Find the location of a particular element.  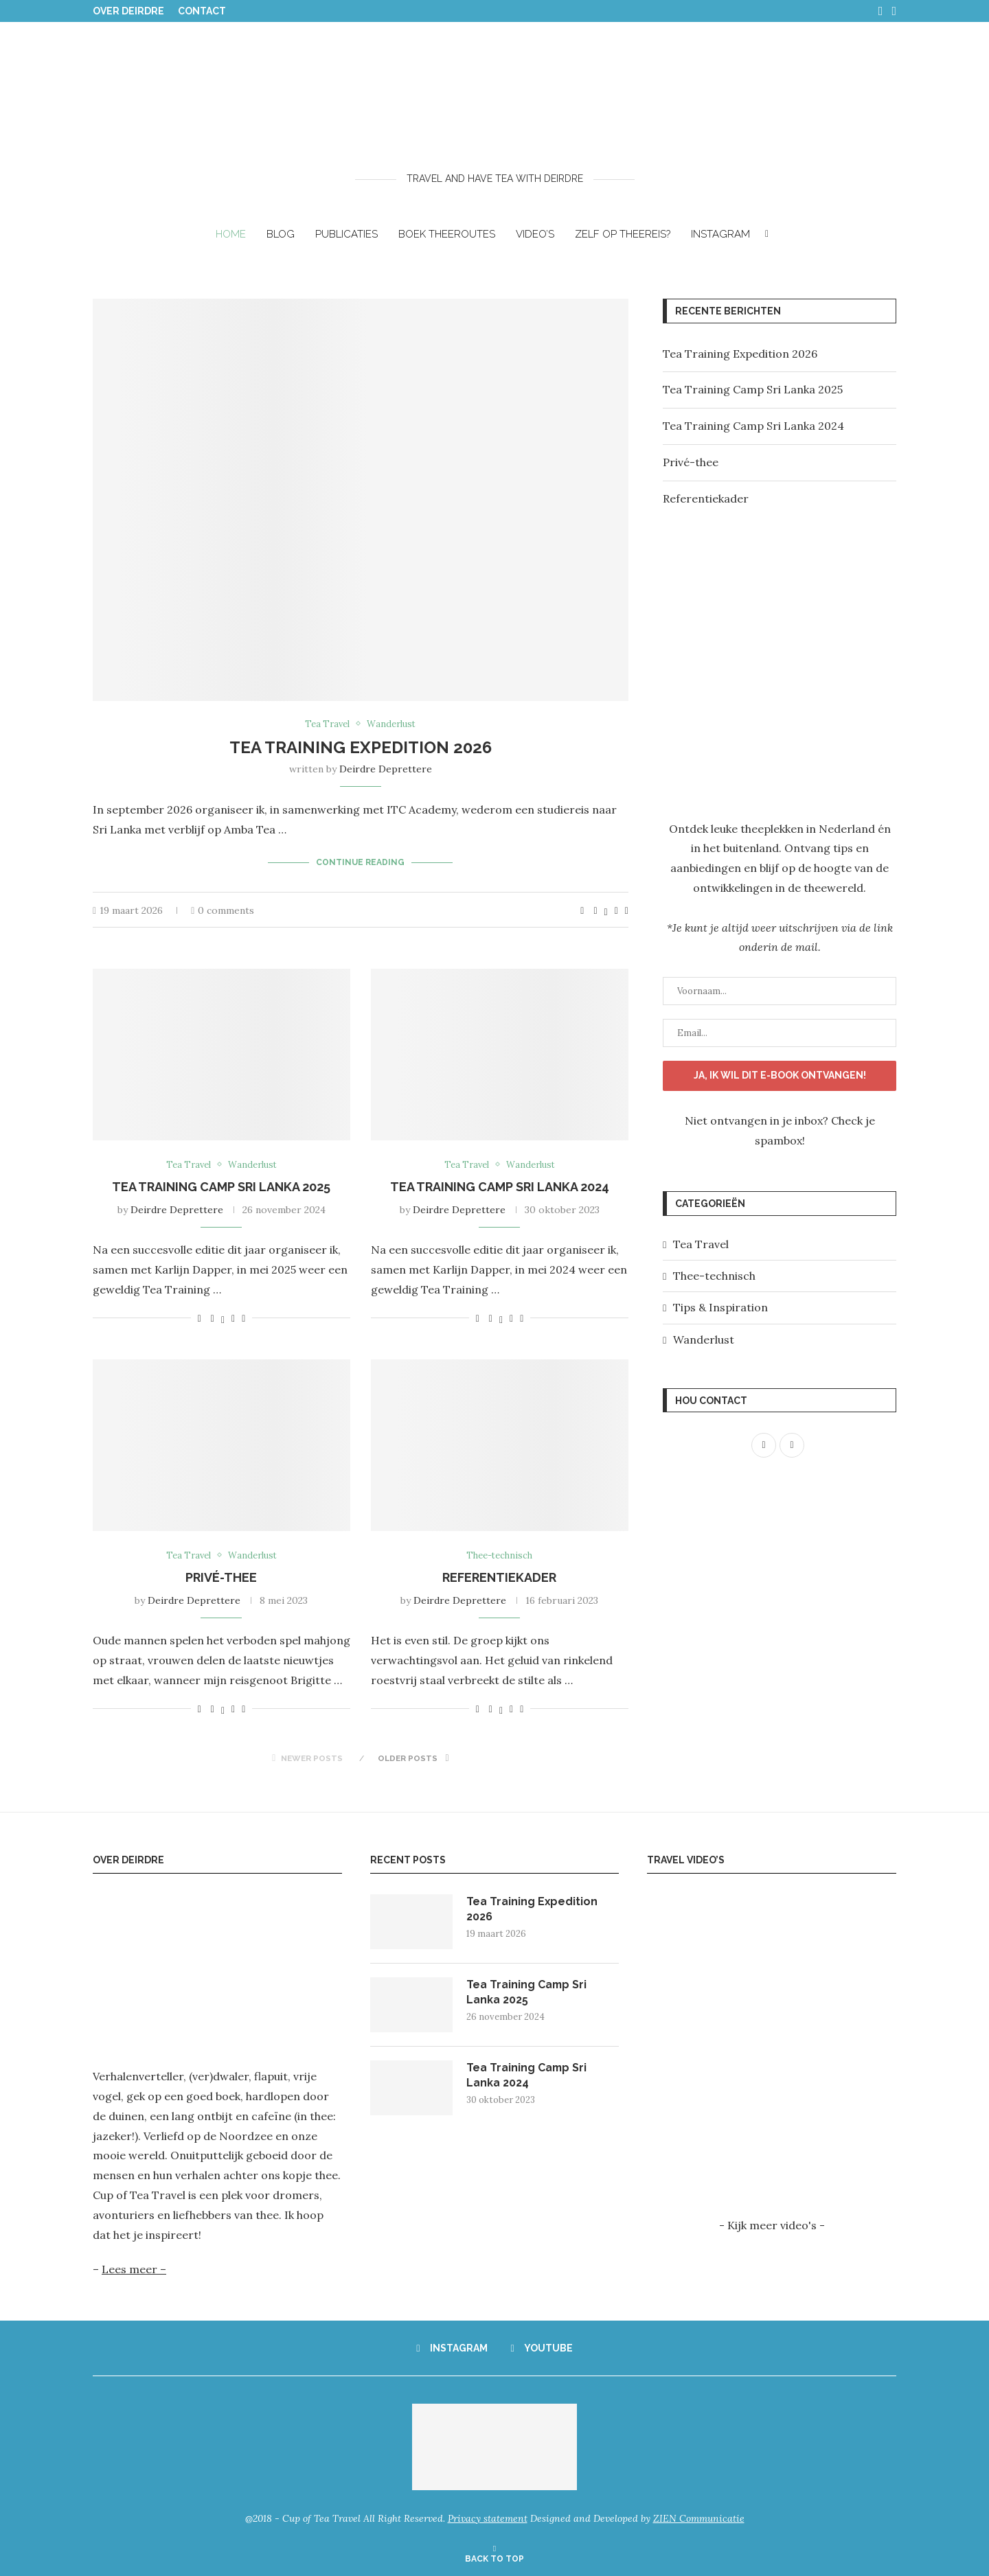

Privé-thee is located at coordinates (221, 1578).